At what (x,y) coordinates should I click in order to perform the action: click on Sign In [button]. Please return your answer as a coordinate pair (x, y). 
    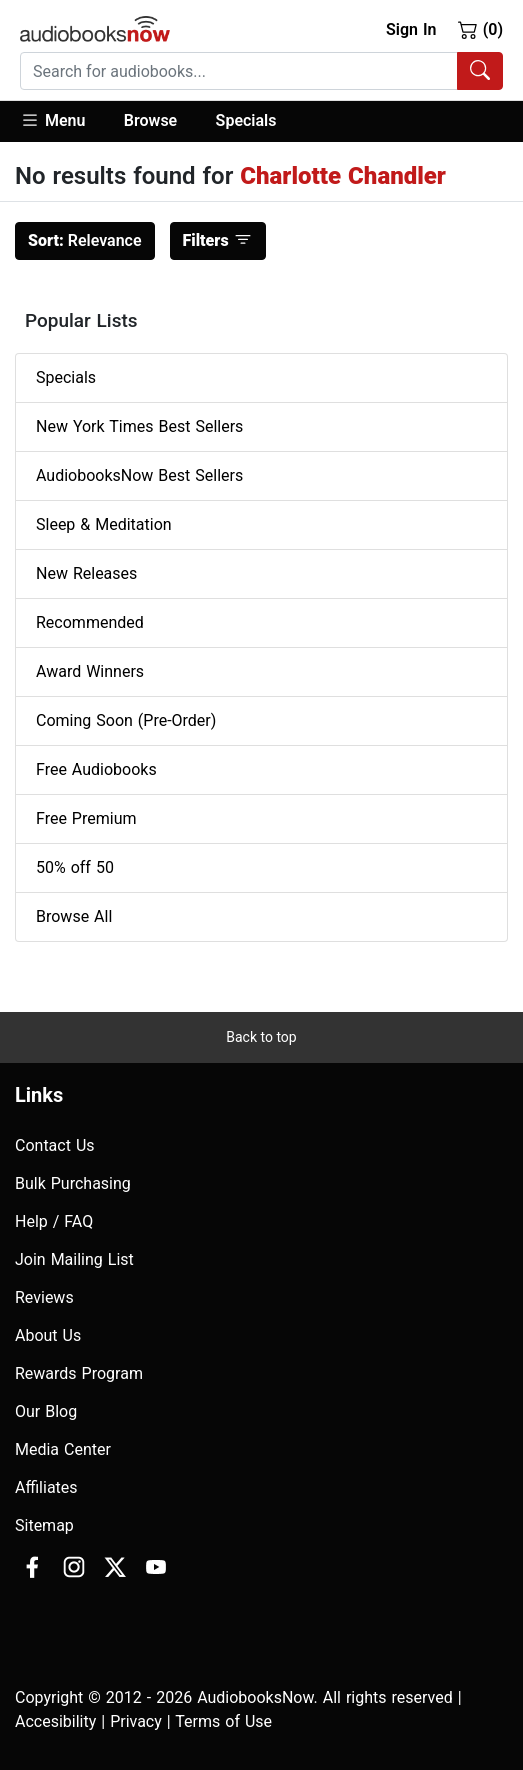
    Looking at the image, I should click on (411, 29).